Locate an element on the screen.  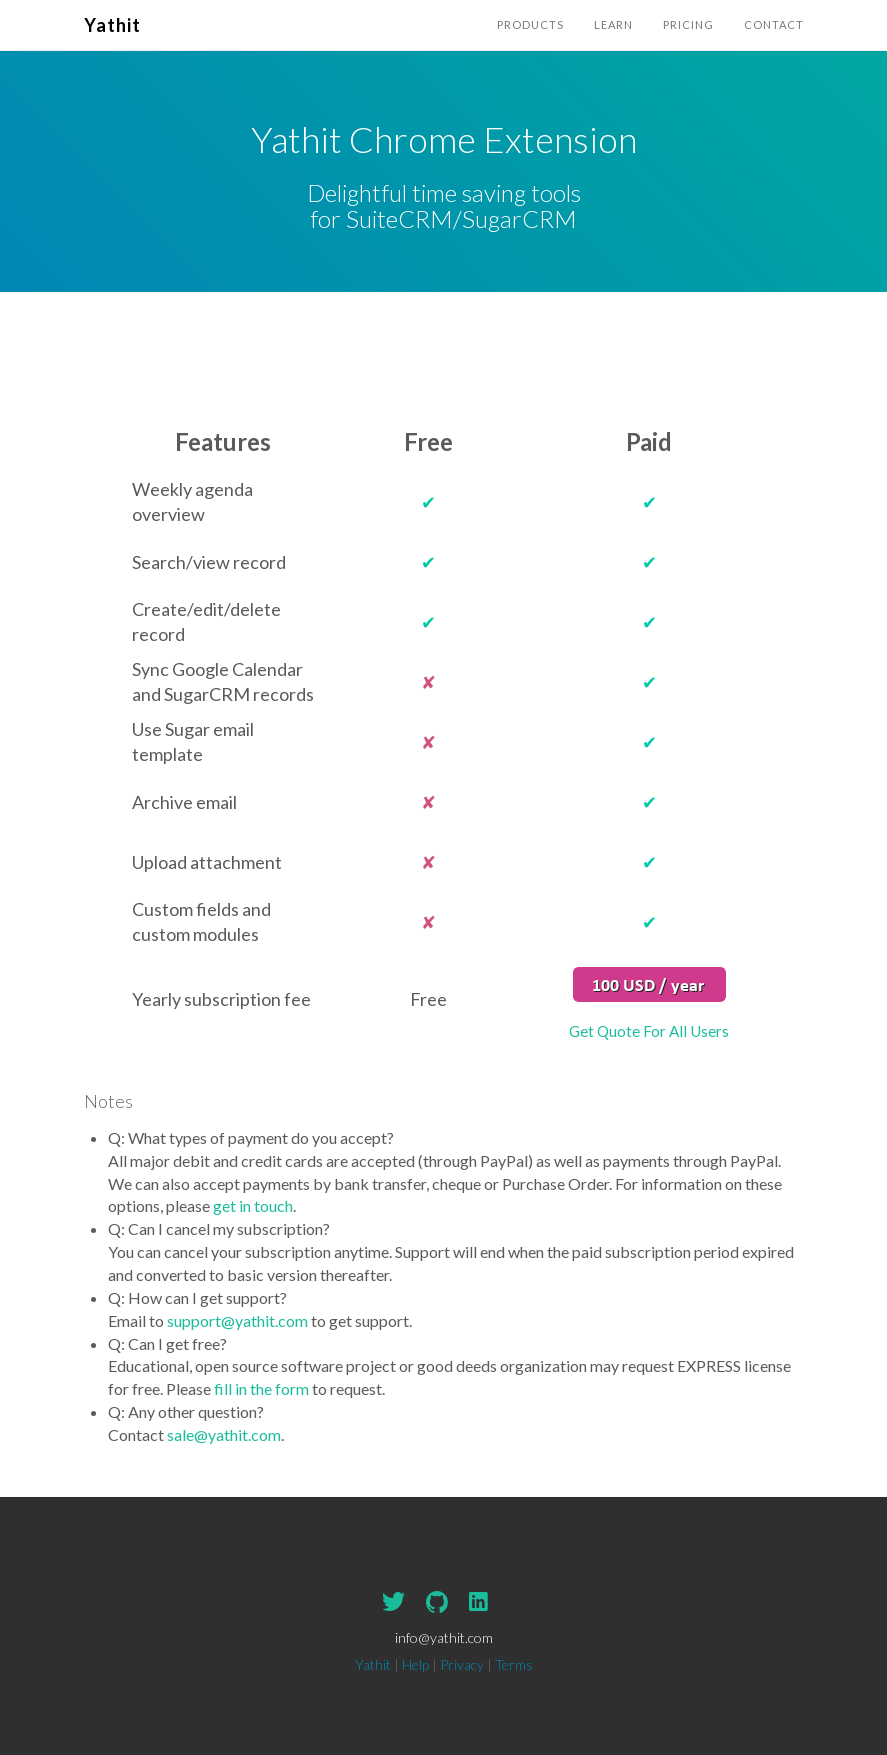
sale@yathit.com is located at coordinates (224, 1434).